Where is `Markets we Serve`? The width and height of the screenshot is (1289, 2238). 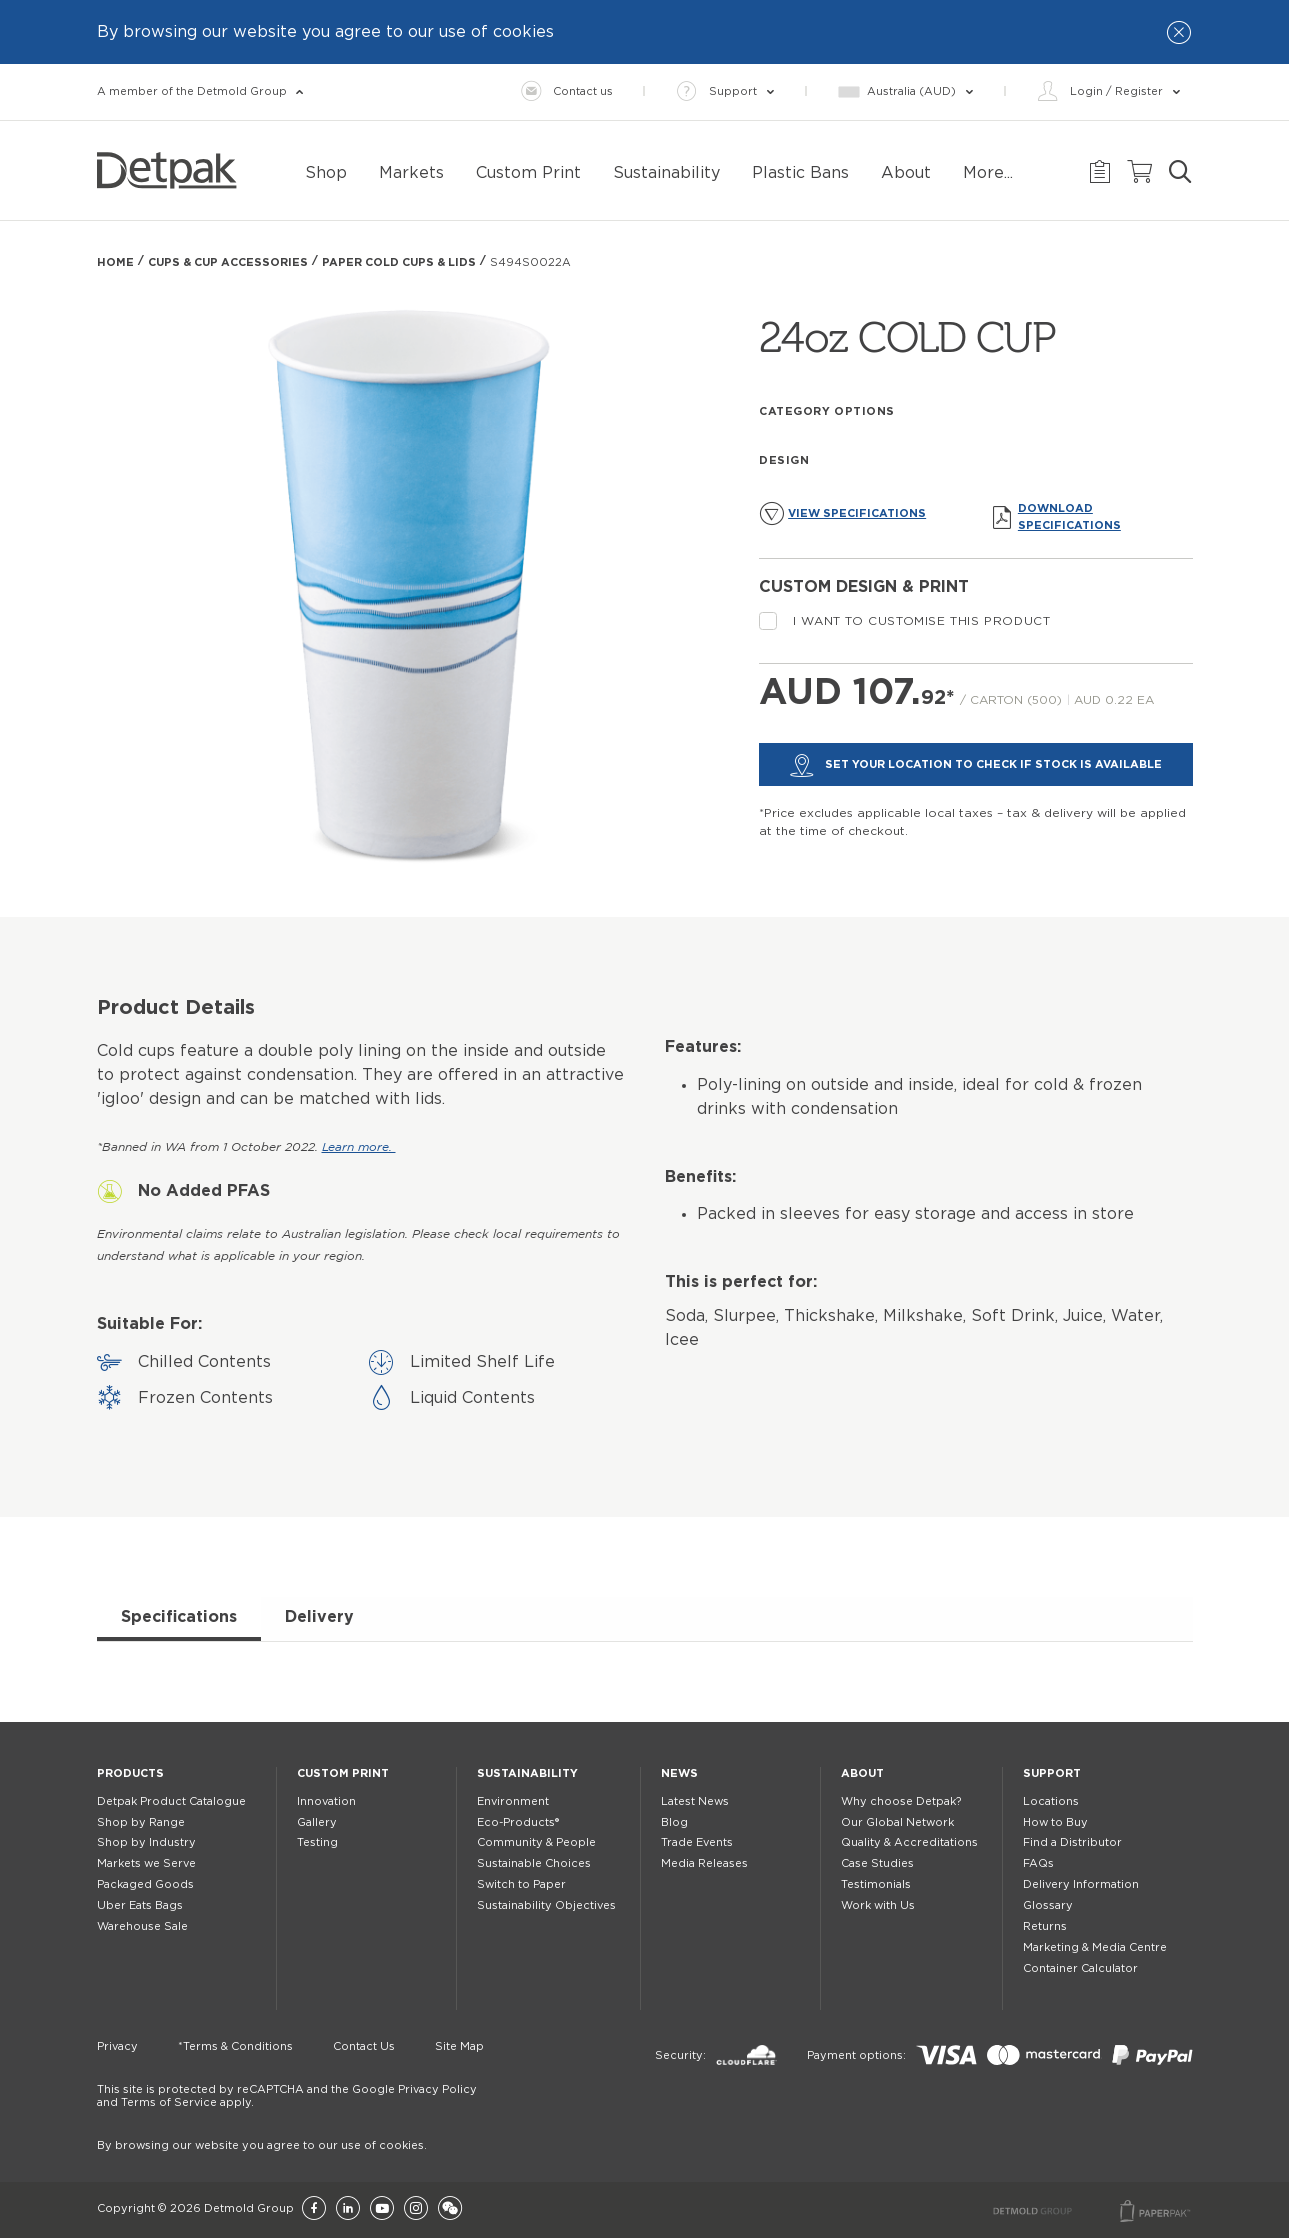
Markets we Serve is located at coordinates (146, 1863).